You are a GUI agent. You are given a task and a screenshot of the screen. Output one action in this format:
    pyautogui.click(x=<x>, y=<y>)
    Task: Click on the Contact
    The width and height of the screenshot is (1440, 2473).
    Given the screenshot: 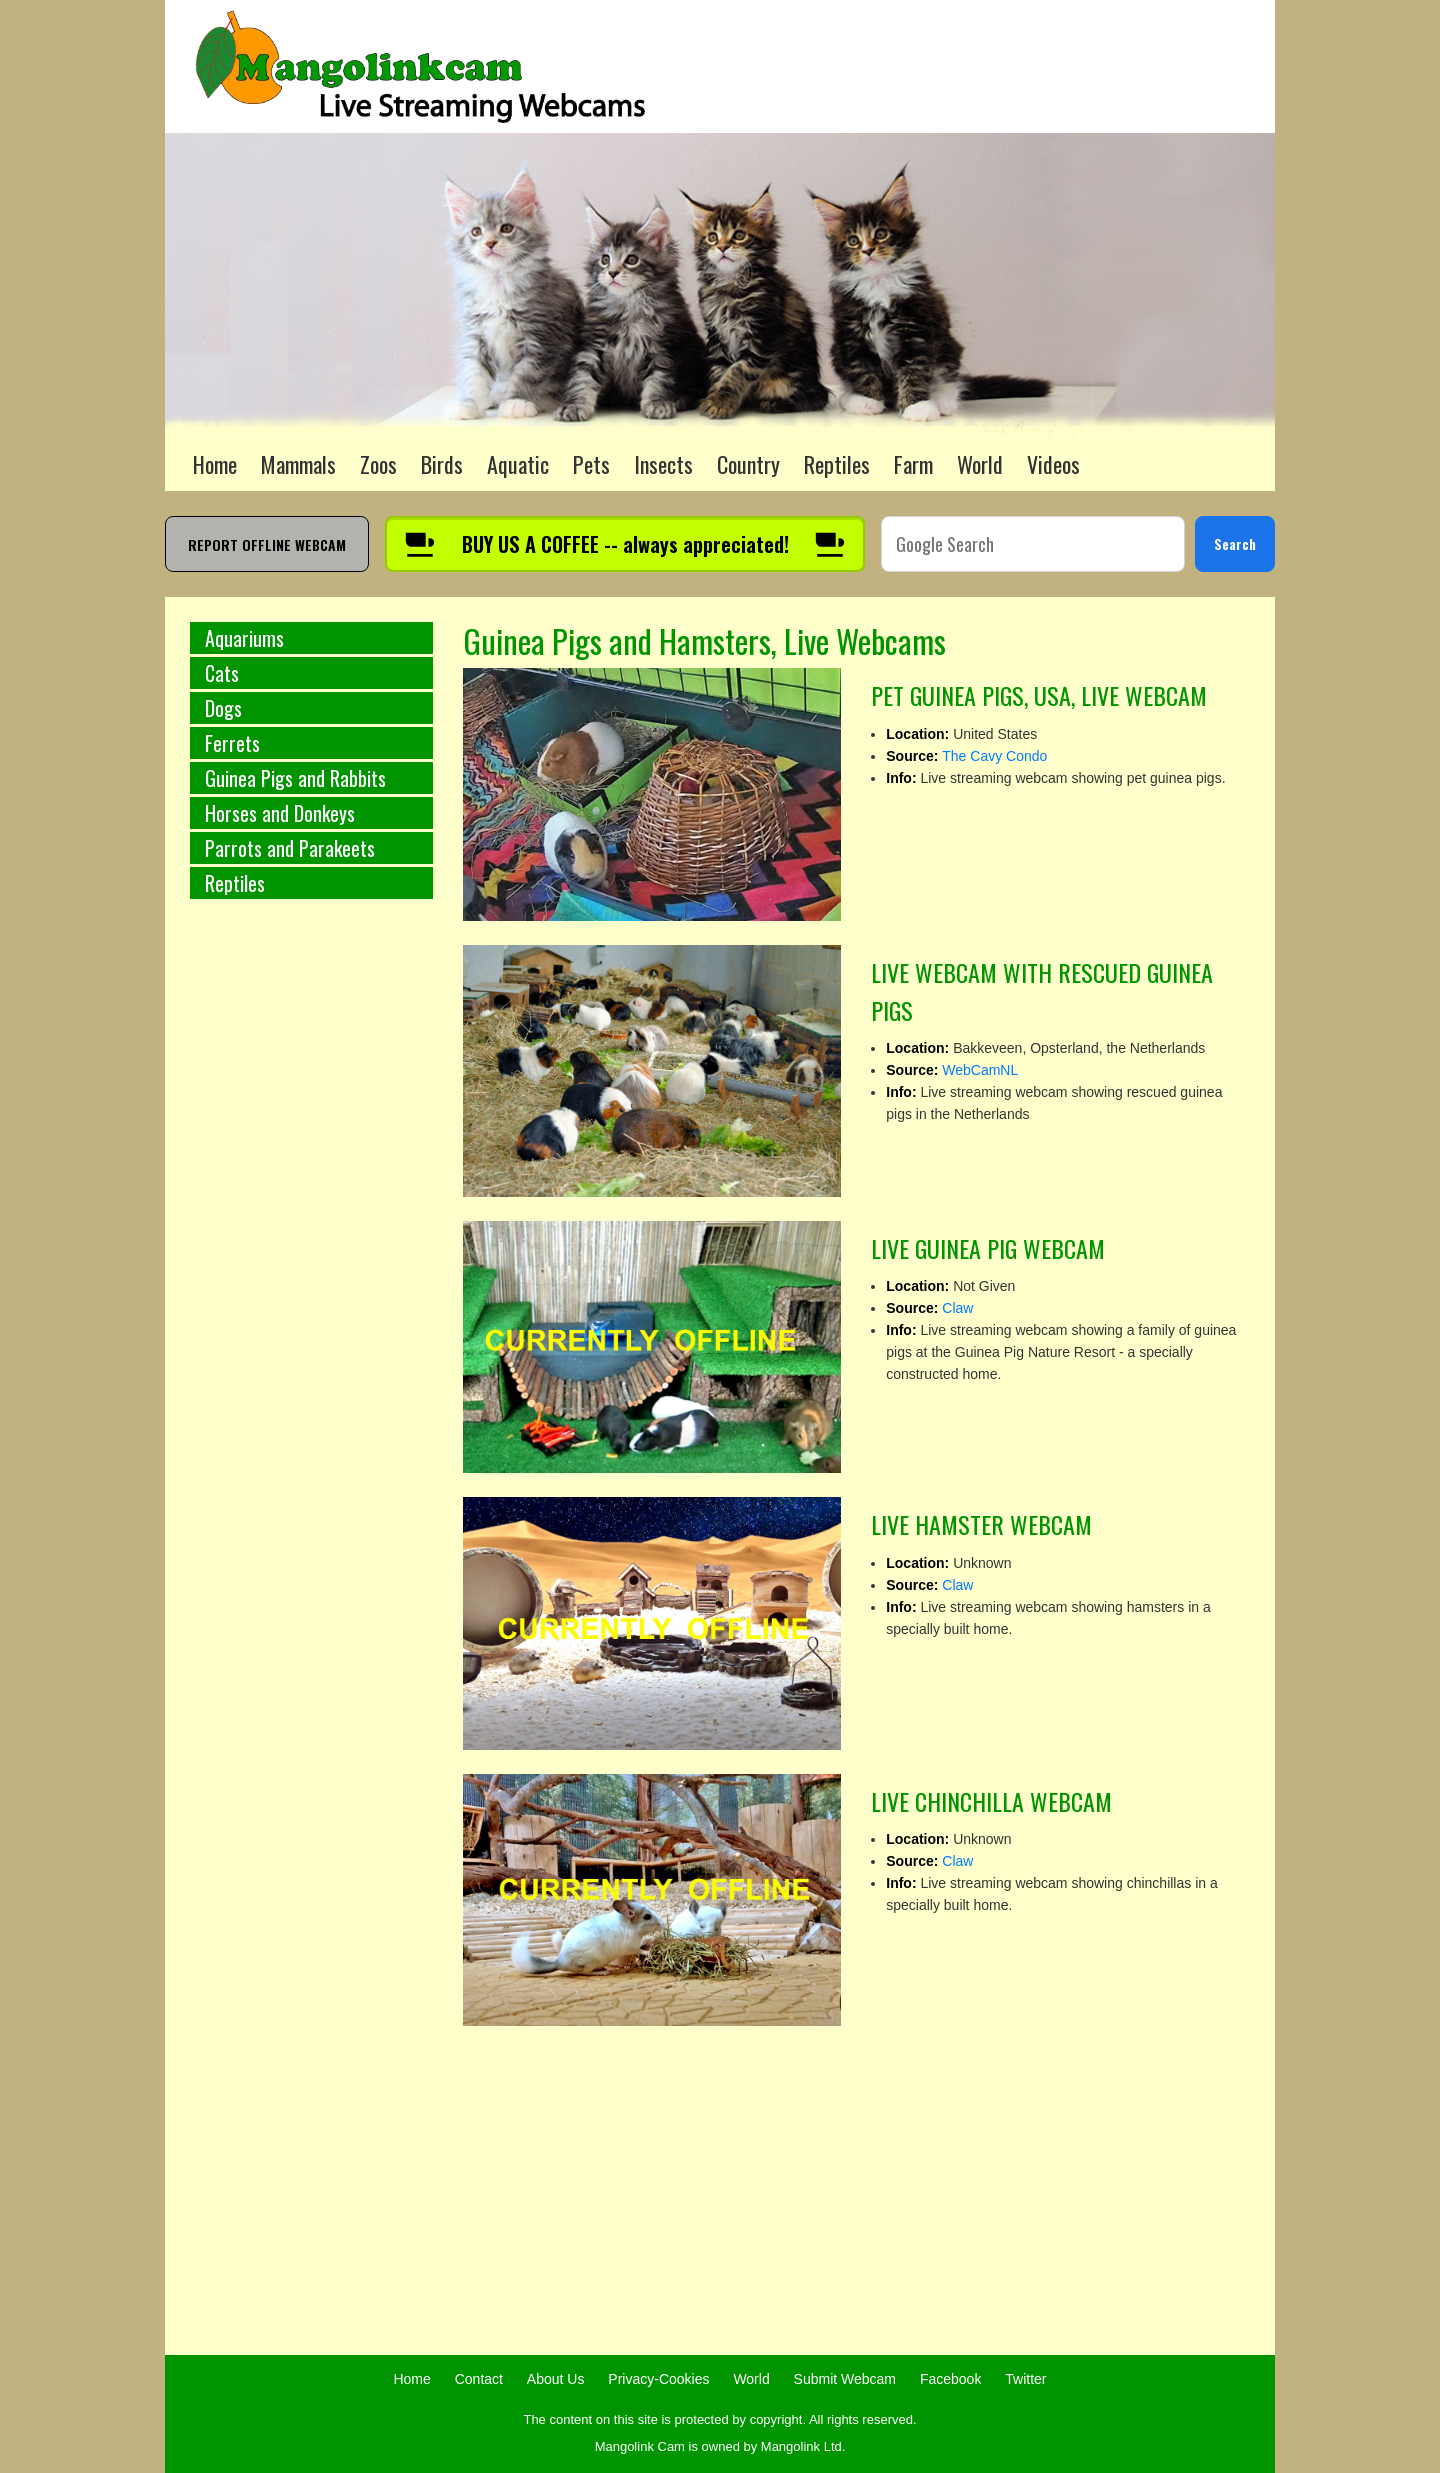 What is the action you would take?
    pyautogui.click(x=479, y=2379)
    